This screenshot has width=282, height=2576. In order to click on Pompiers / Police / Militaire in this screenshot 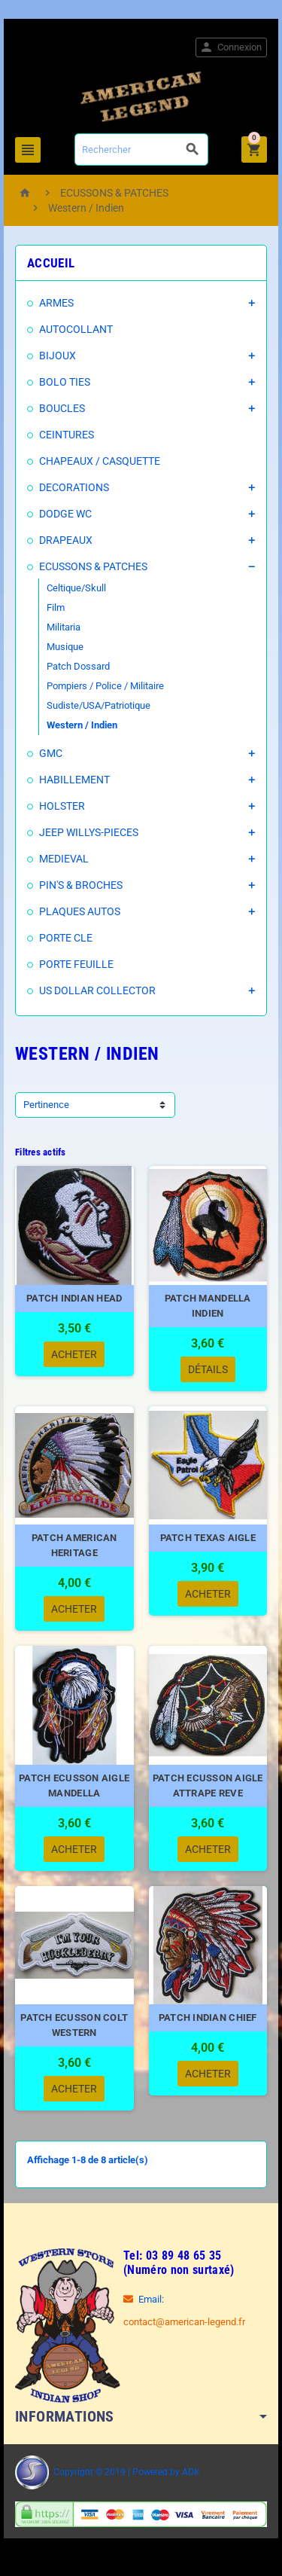, I will do `click(105, 685)`.